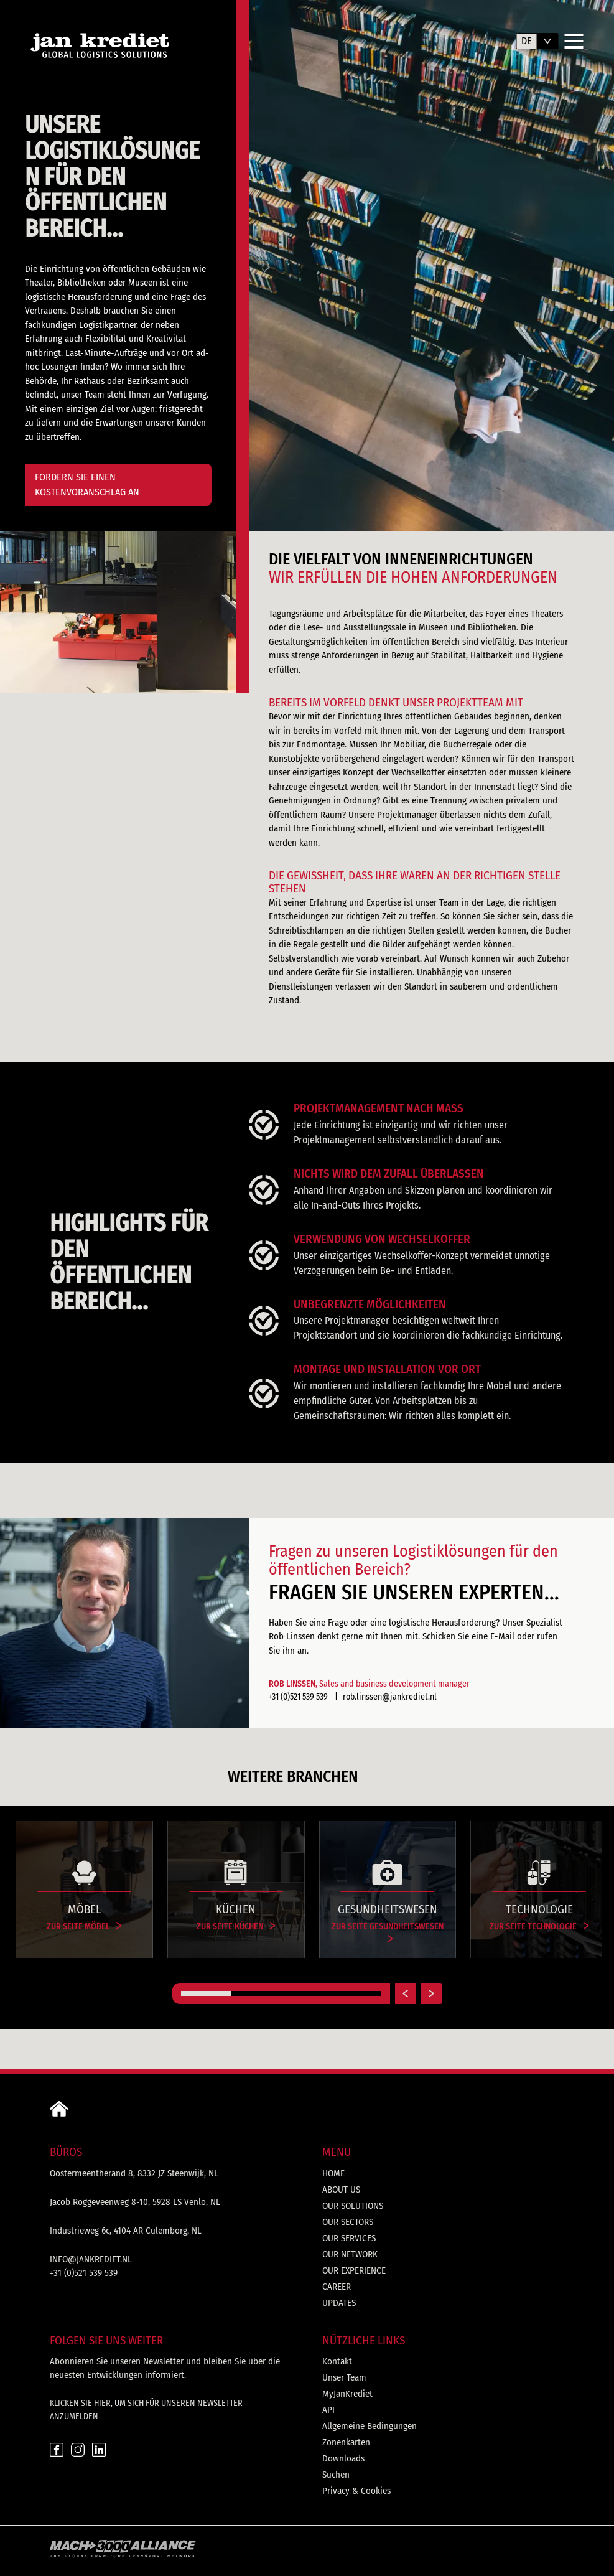 The width and height of the screenshot is (614, 2576). What do you see at coordinates (306, 1993) in the screenshot?
I see `[Carousel Page 3]` at bounding box center [306, 1993].